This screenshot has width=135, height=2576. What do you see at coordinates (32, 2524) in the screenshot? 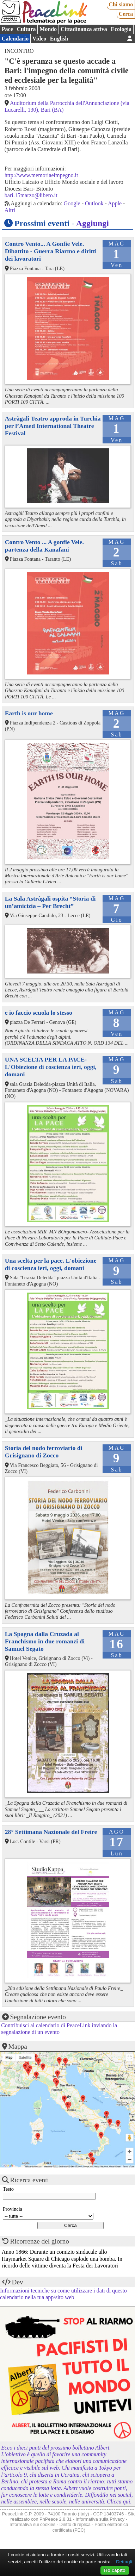
I see `Informativa sui cookies` at bounding box center [32, 2524].